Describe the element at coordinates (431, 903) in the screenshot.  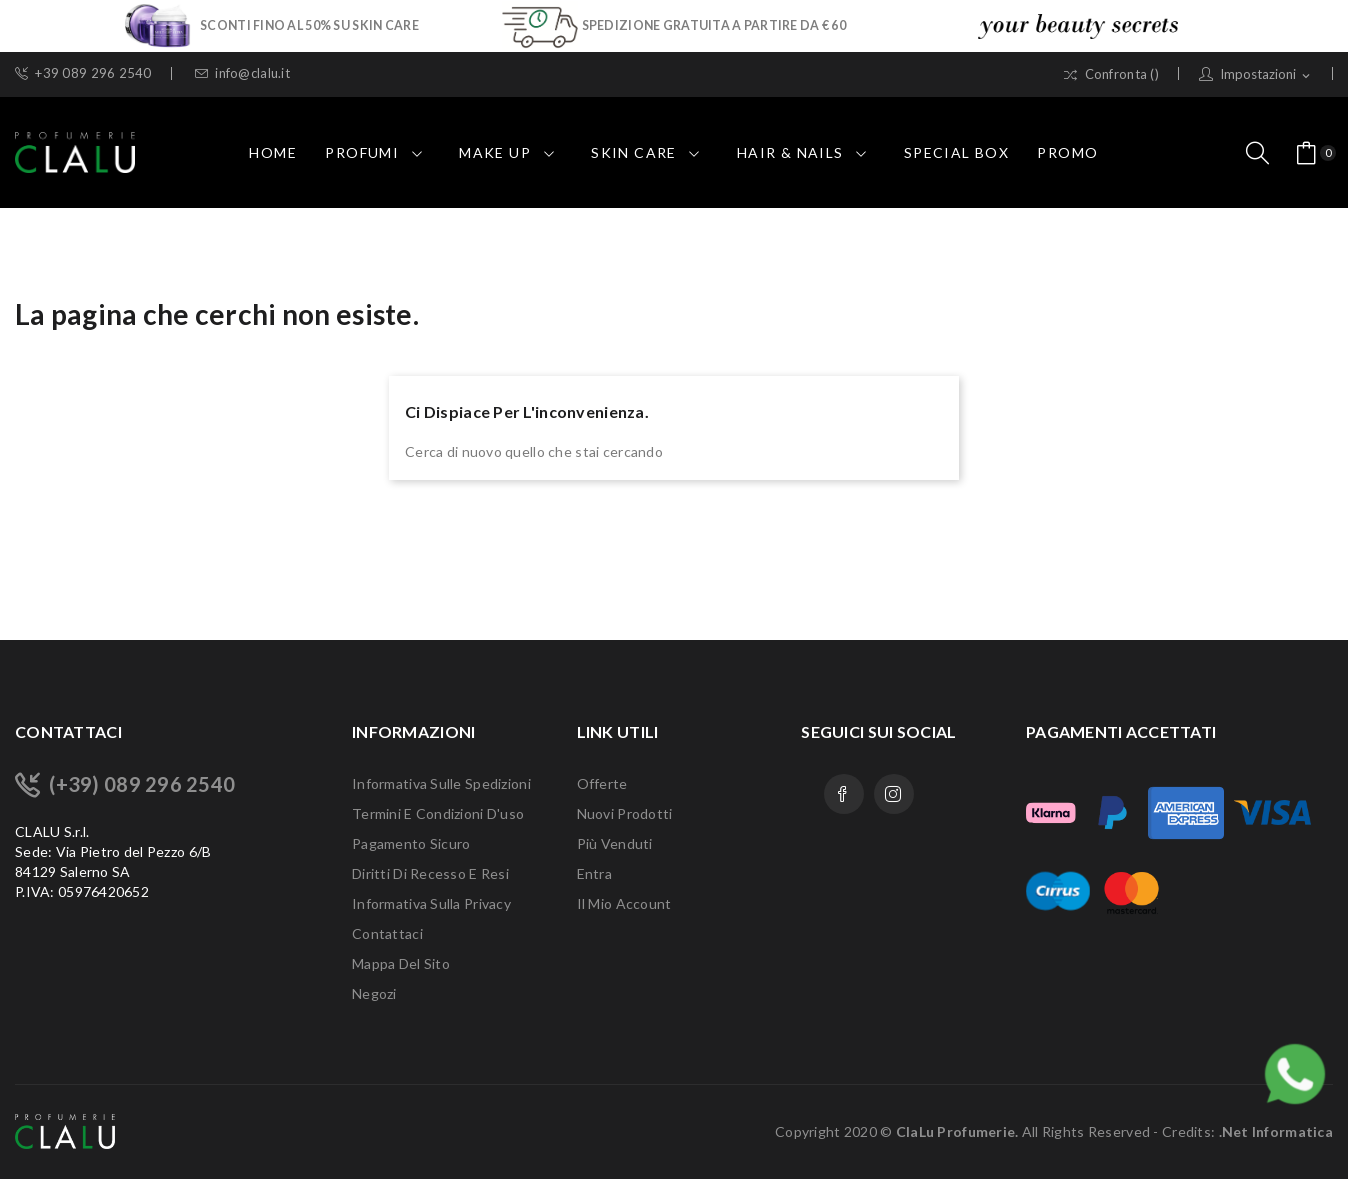
I see `Informativa sulla Privacy` at that location.